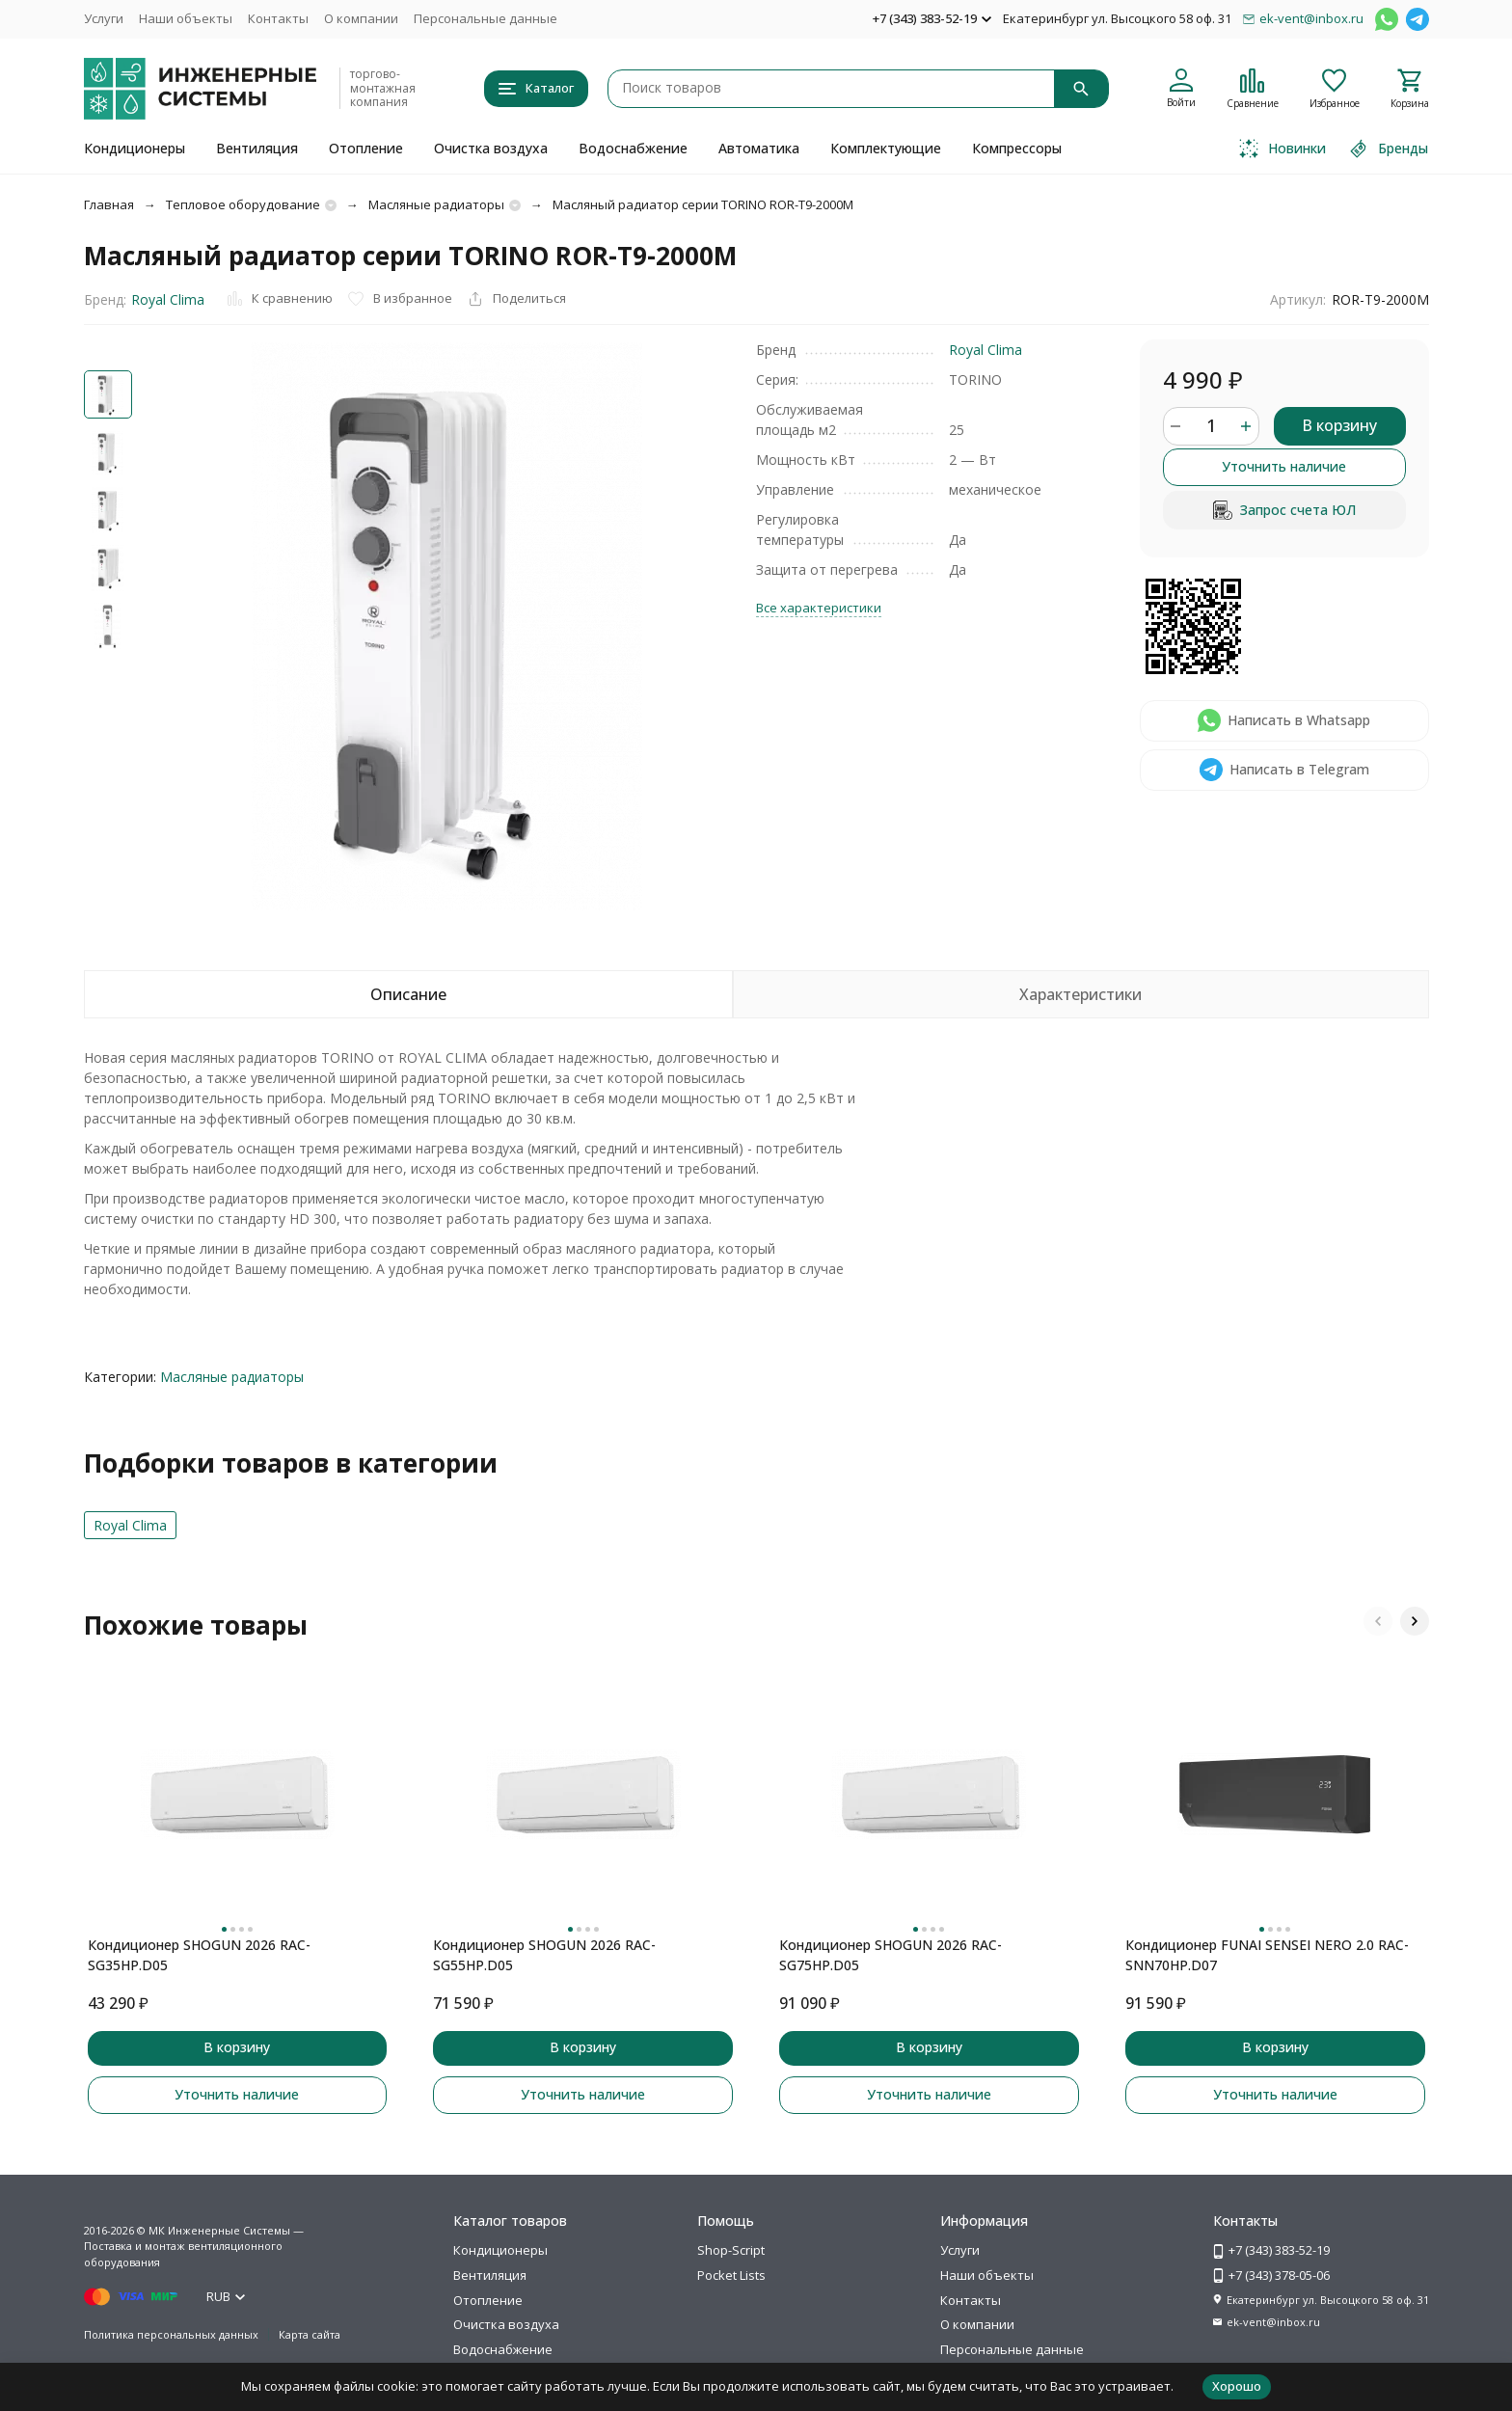 The width and height of the screenshot is (1512, 2411). What do you see at coordinates (1267, 1955) in the screenshot?
I see `Кондиционер FUNAI SENSEI NERO 2.0 RAC-SNN70HP.D07` at bounding box center [1267, 1955].